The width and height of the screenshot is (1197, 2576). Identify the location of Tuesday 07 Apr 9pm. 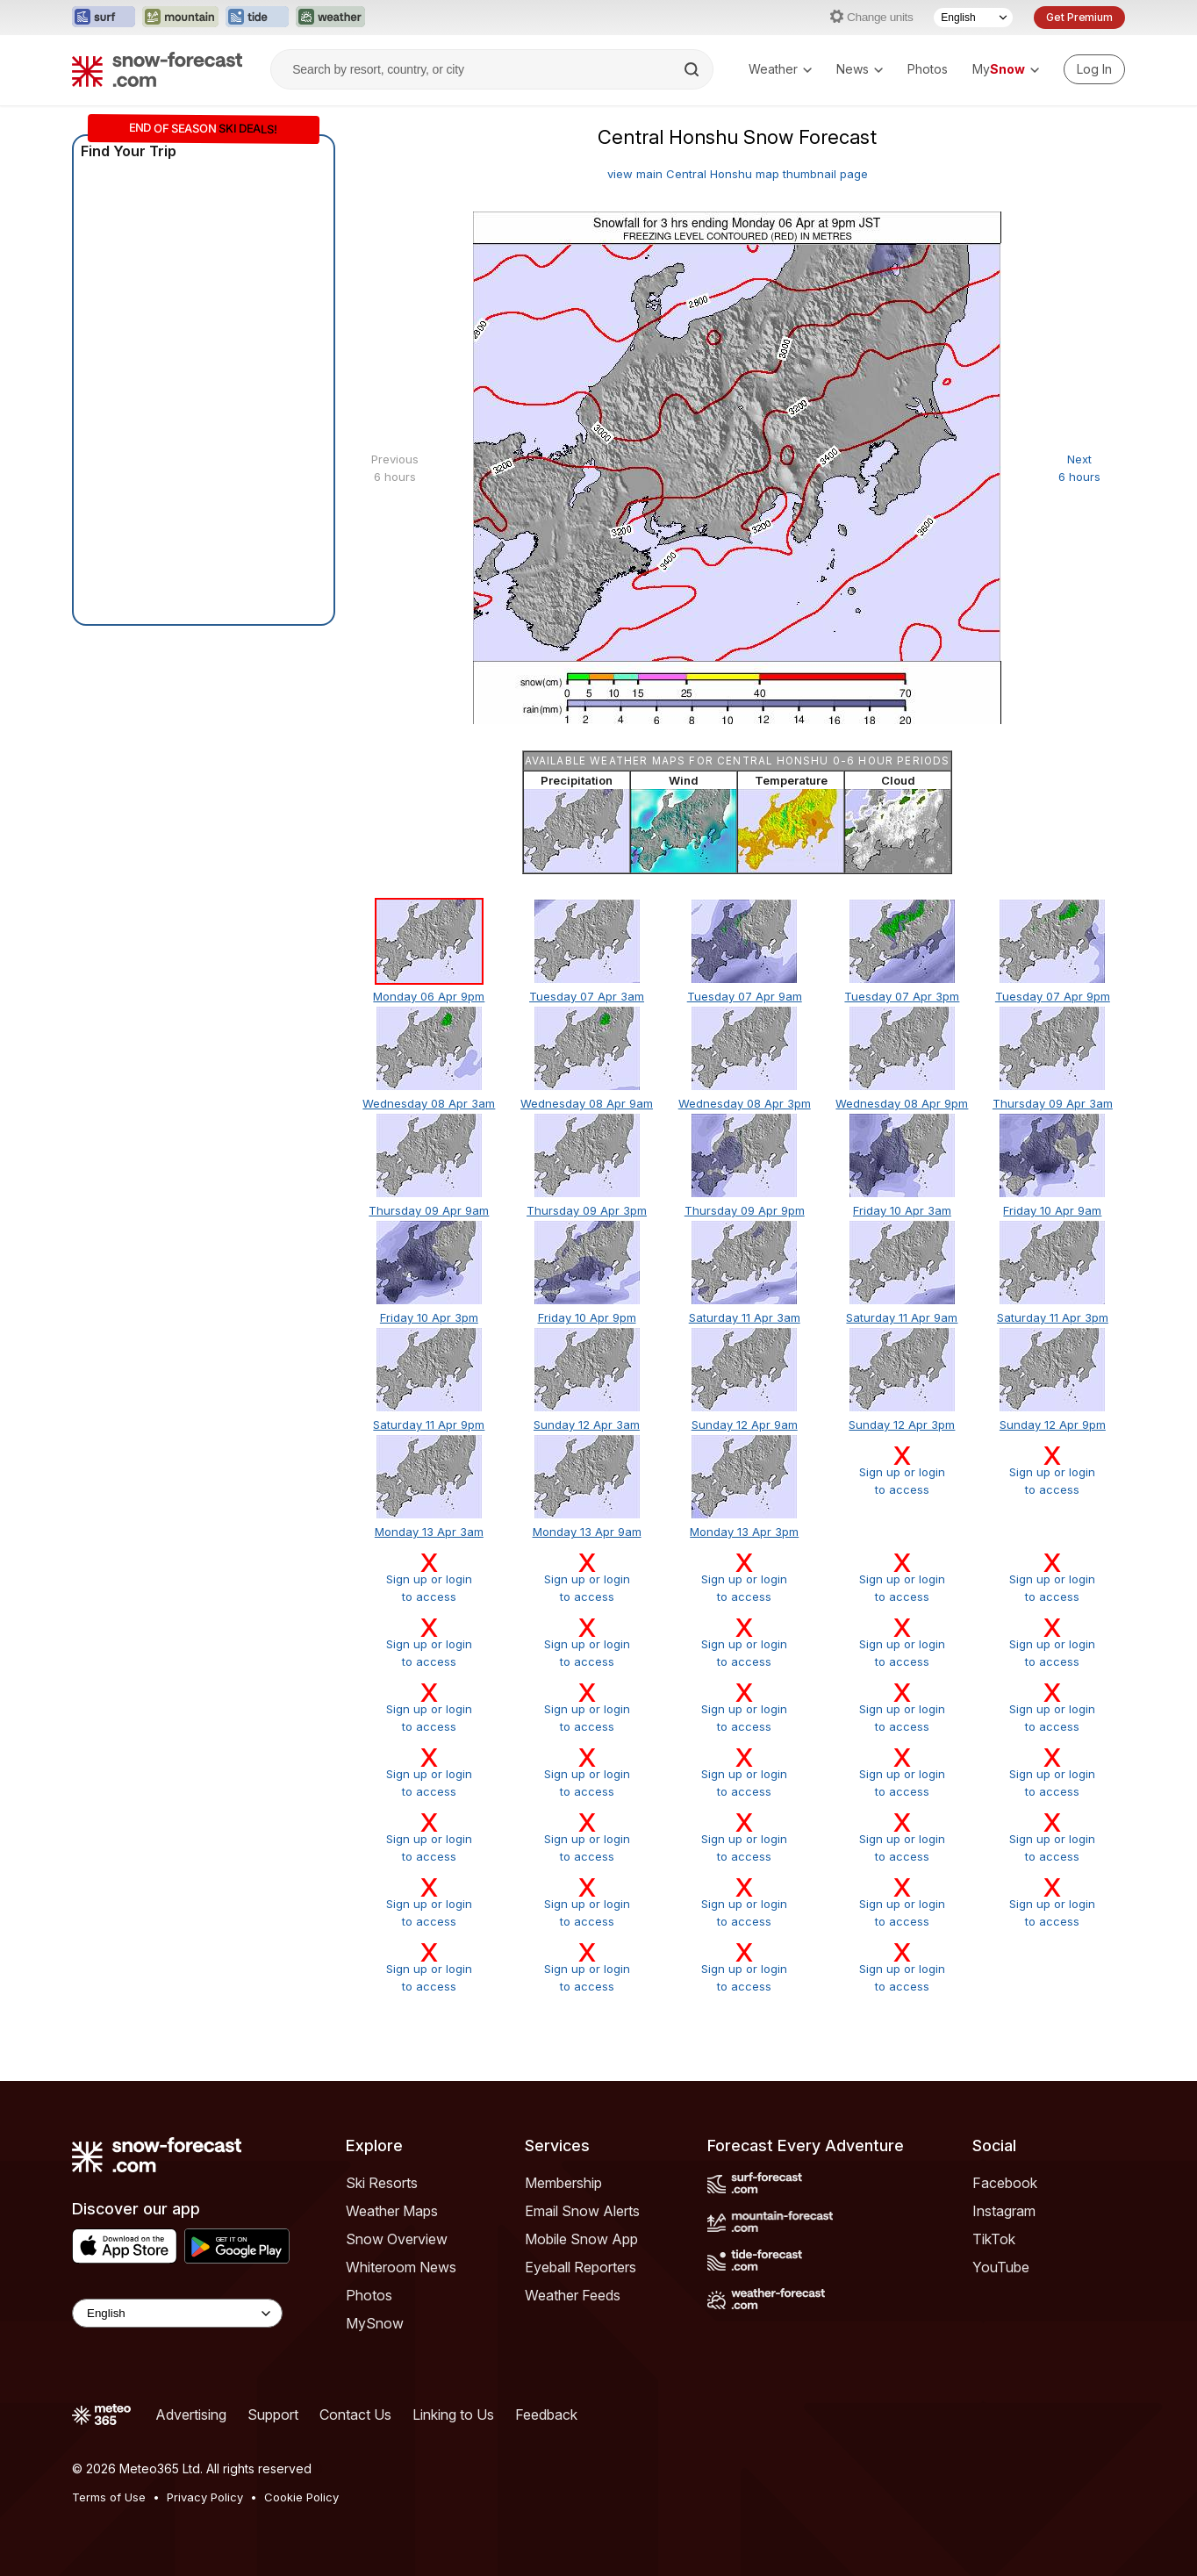
(1052, 996).